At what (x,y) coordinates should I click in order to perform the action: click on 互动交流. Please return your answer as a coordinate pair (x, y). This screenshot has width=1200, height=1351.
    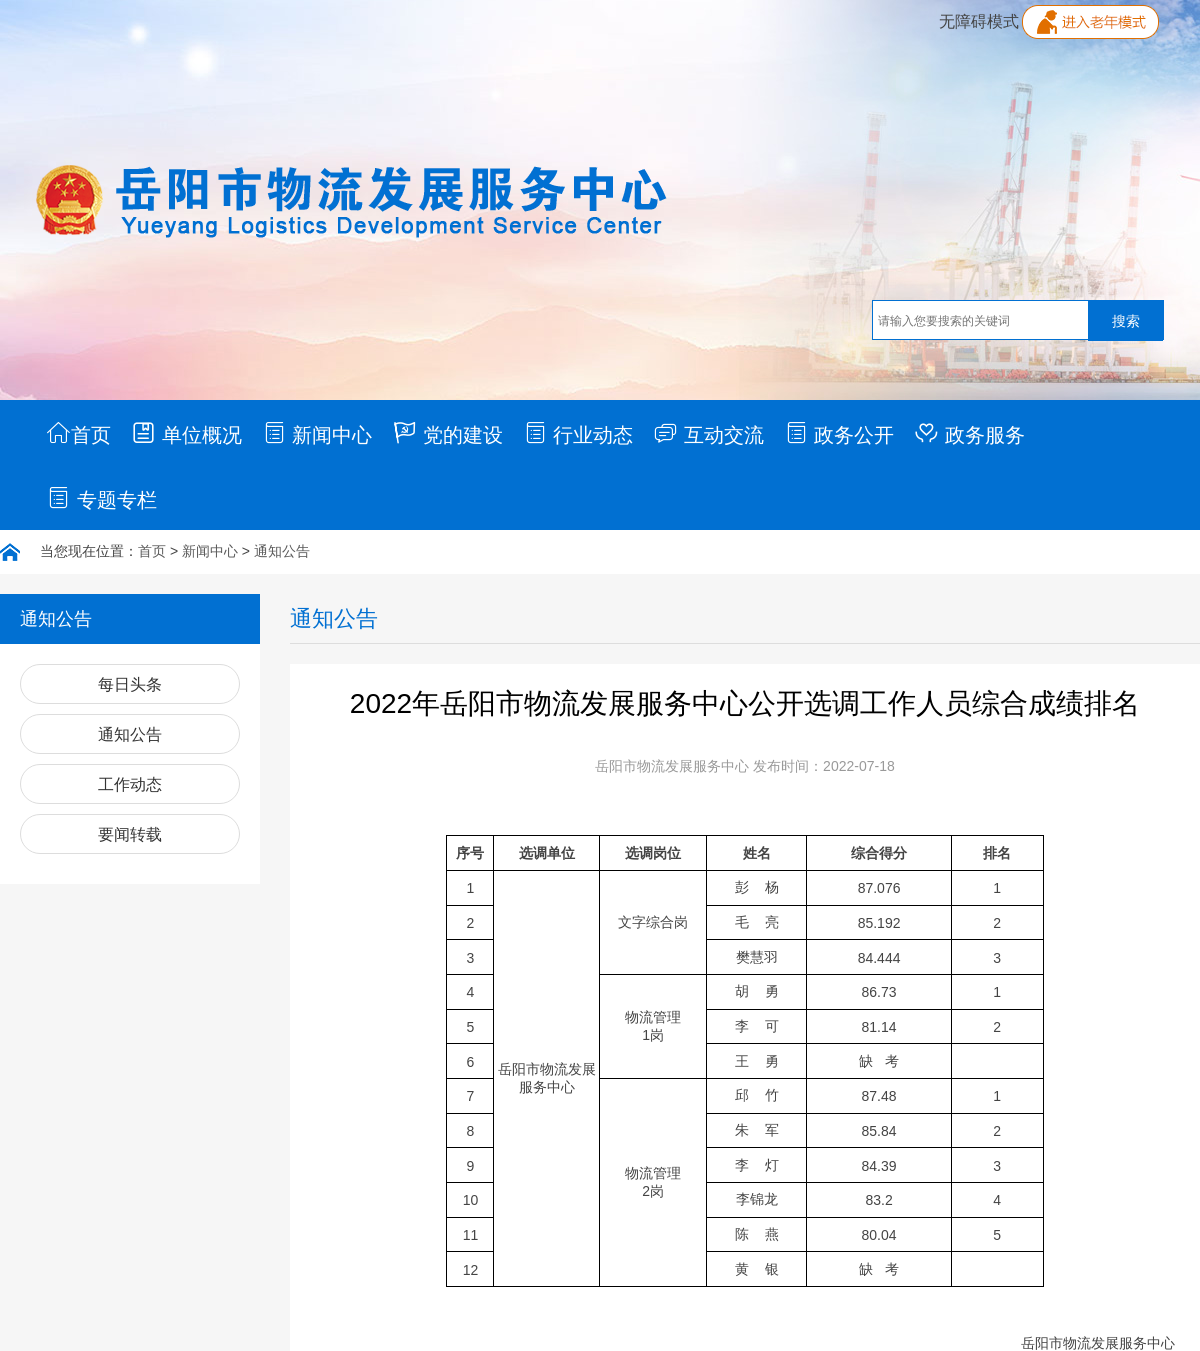
    Looking at the image, I should click on (708, 433).